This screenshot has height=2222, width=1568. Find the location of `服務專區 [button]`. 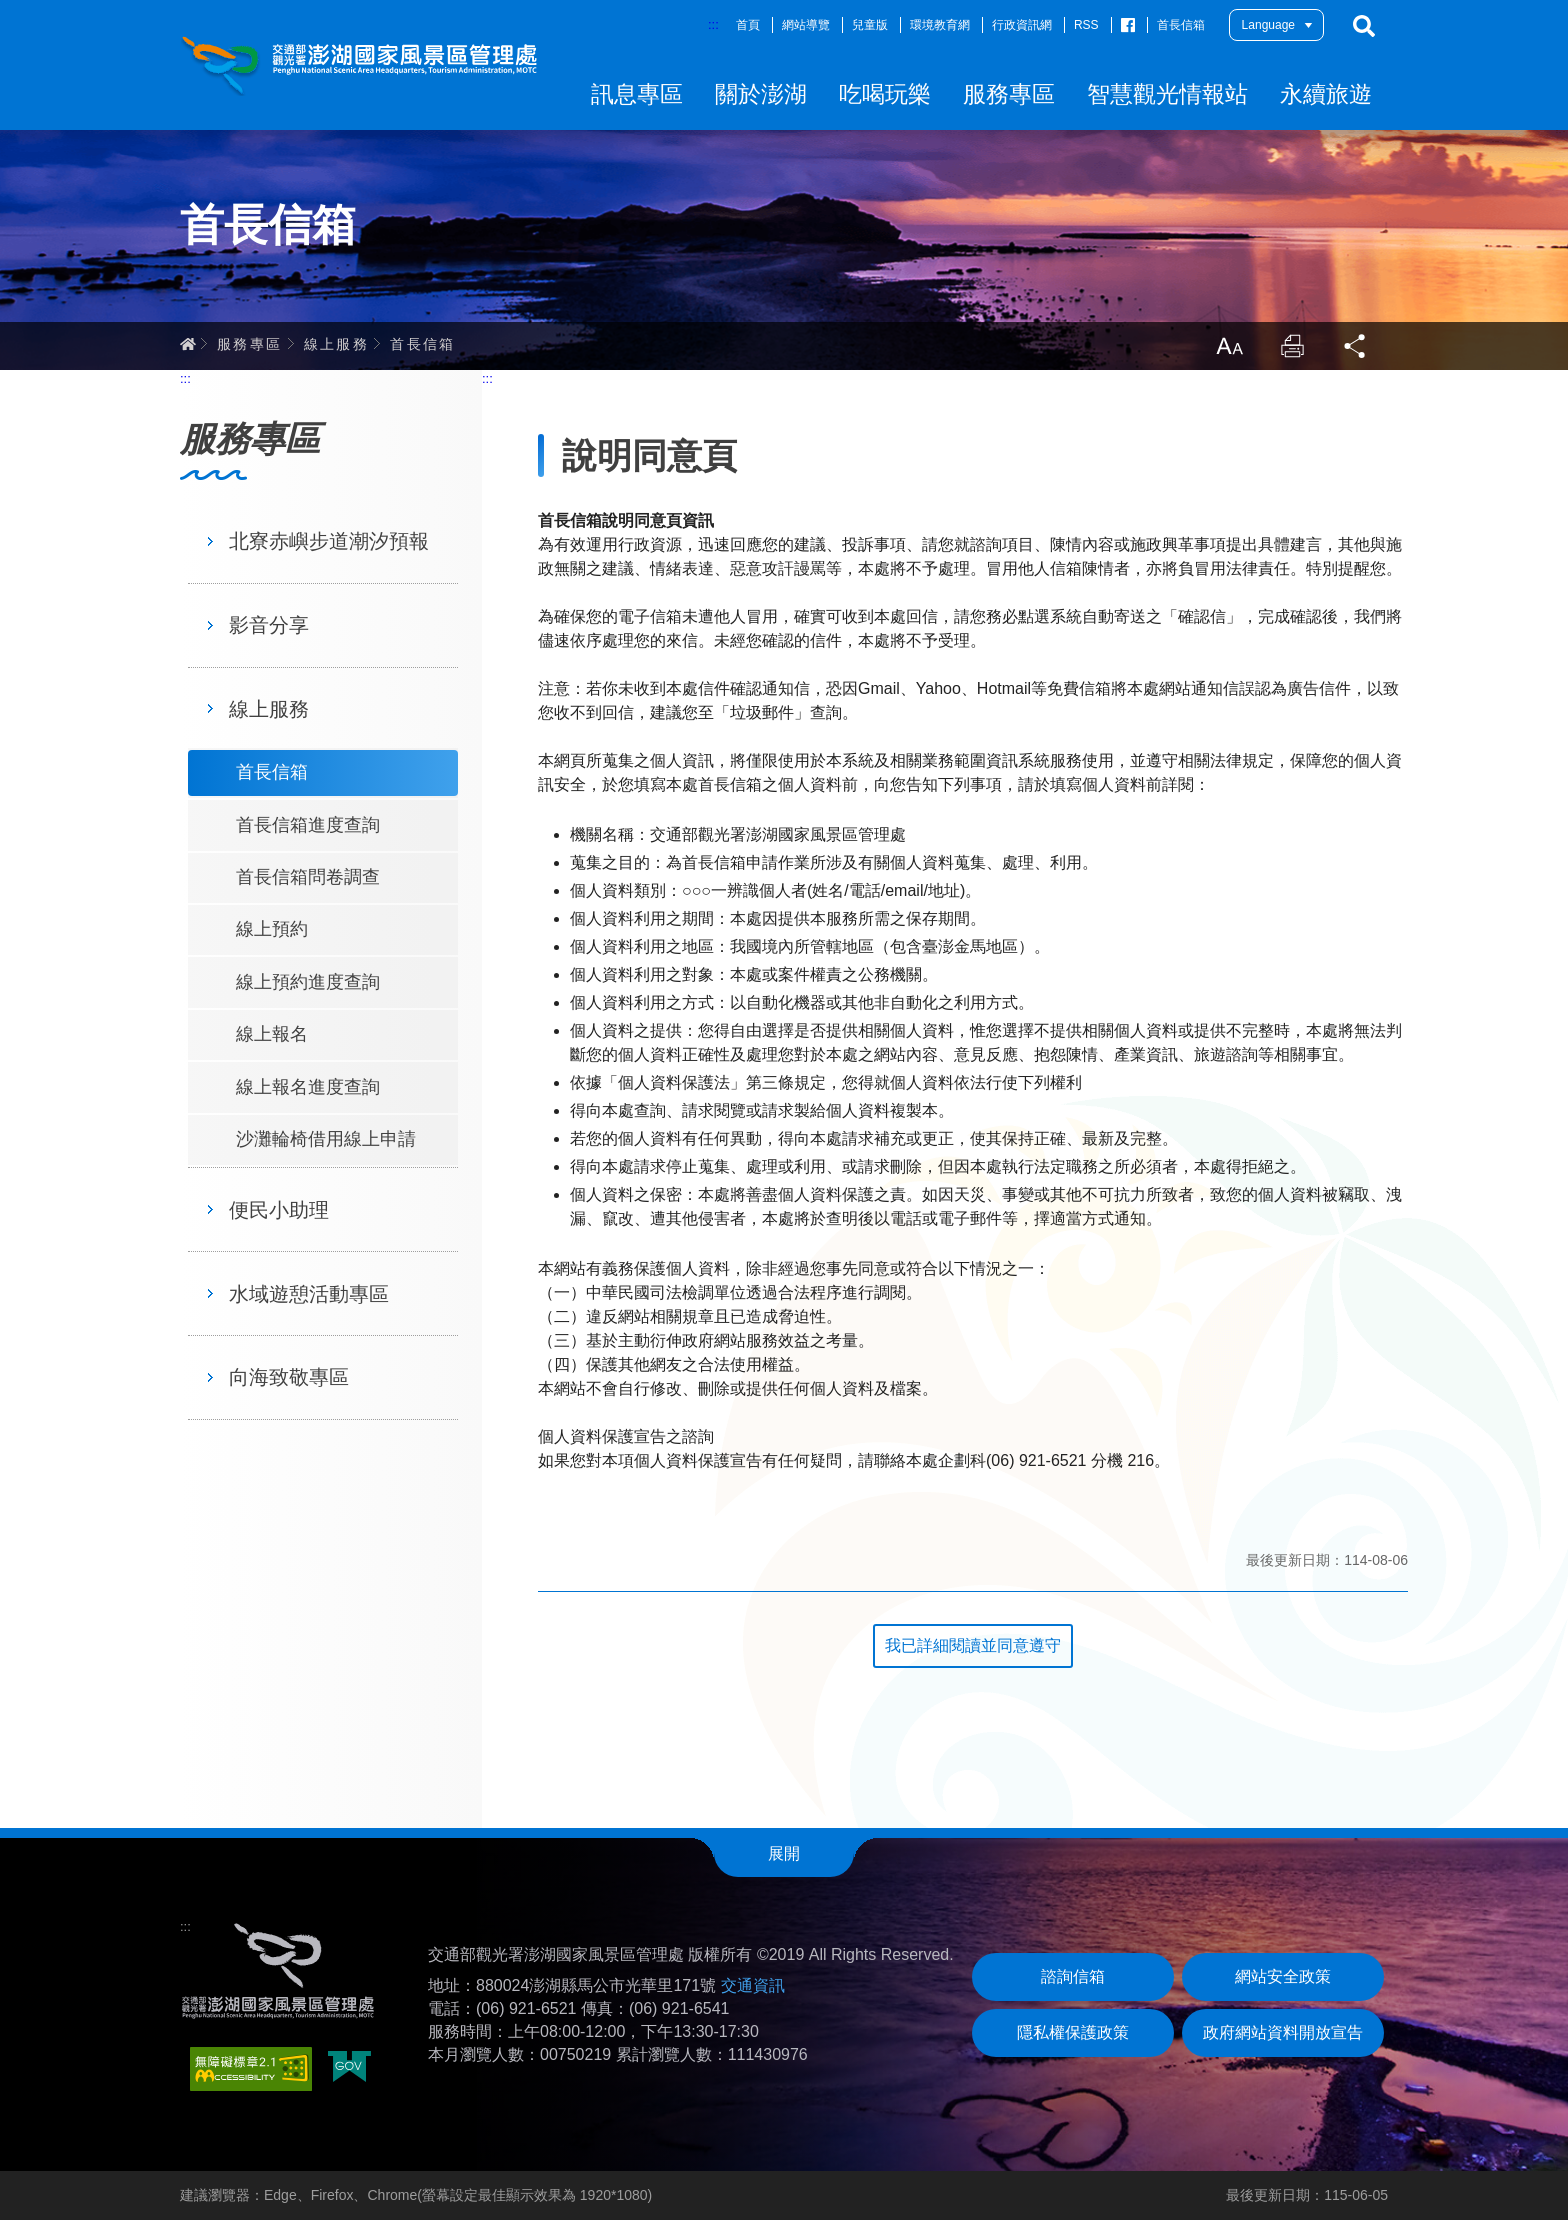

服務專區 [button] is located at coordinates (1009, 94).